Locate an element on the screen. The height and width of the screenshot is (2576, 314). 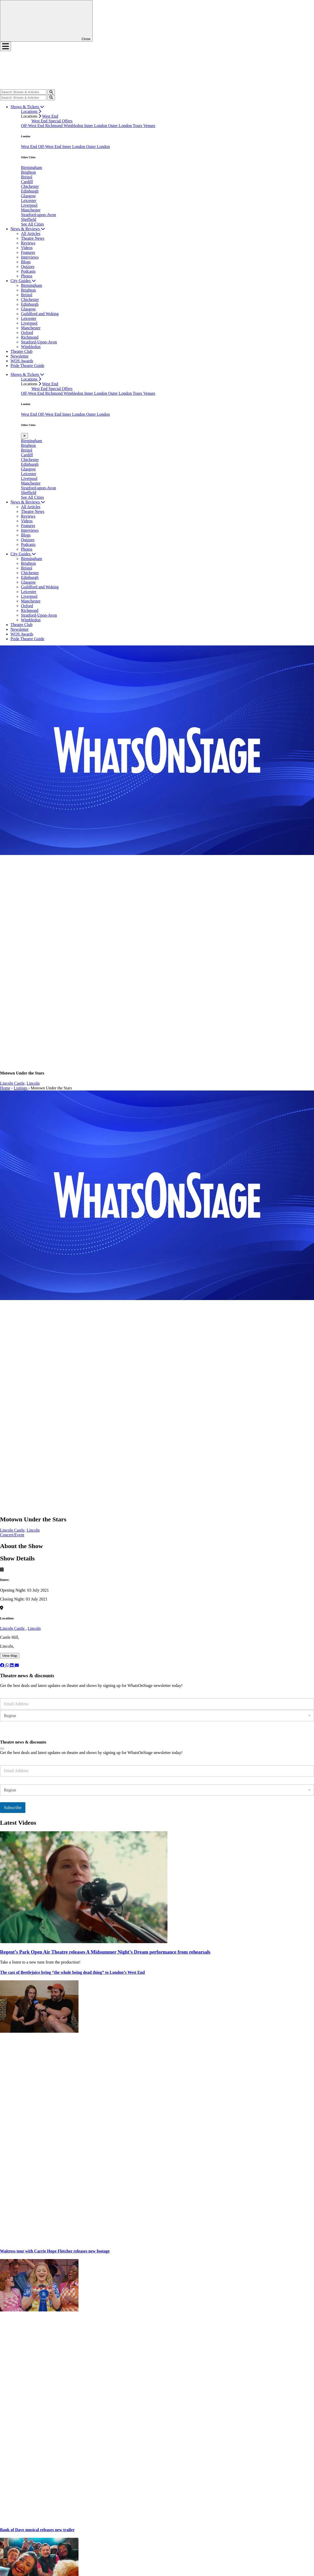
Interviews is located at coordinates (30, 257).